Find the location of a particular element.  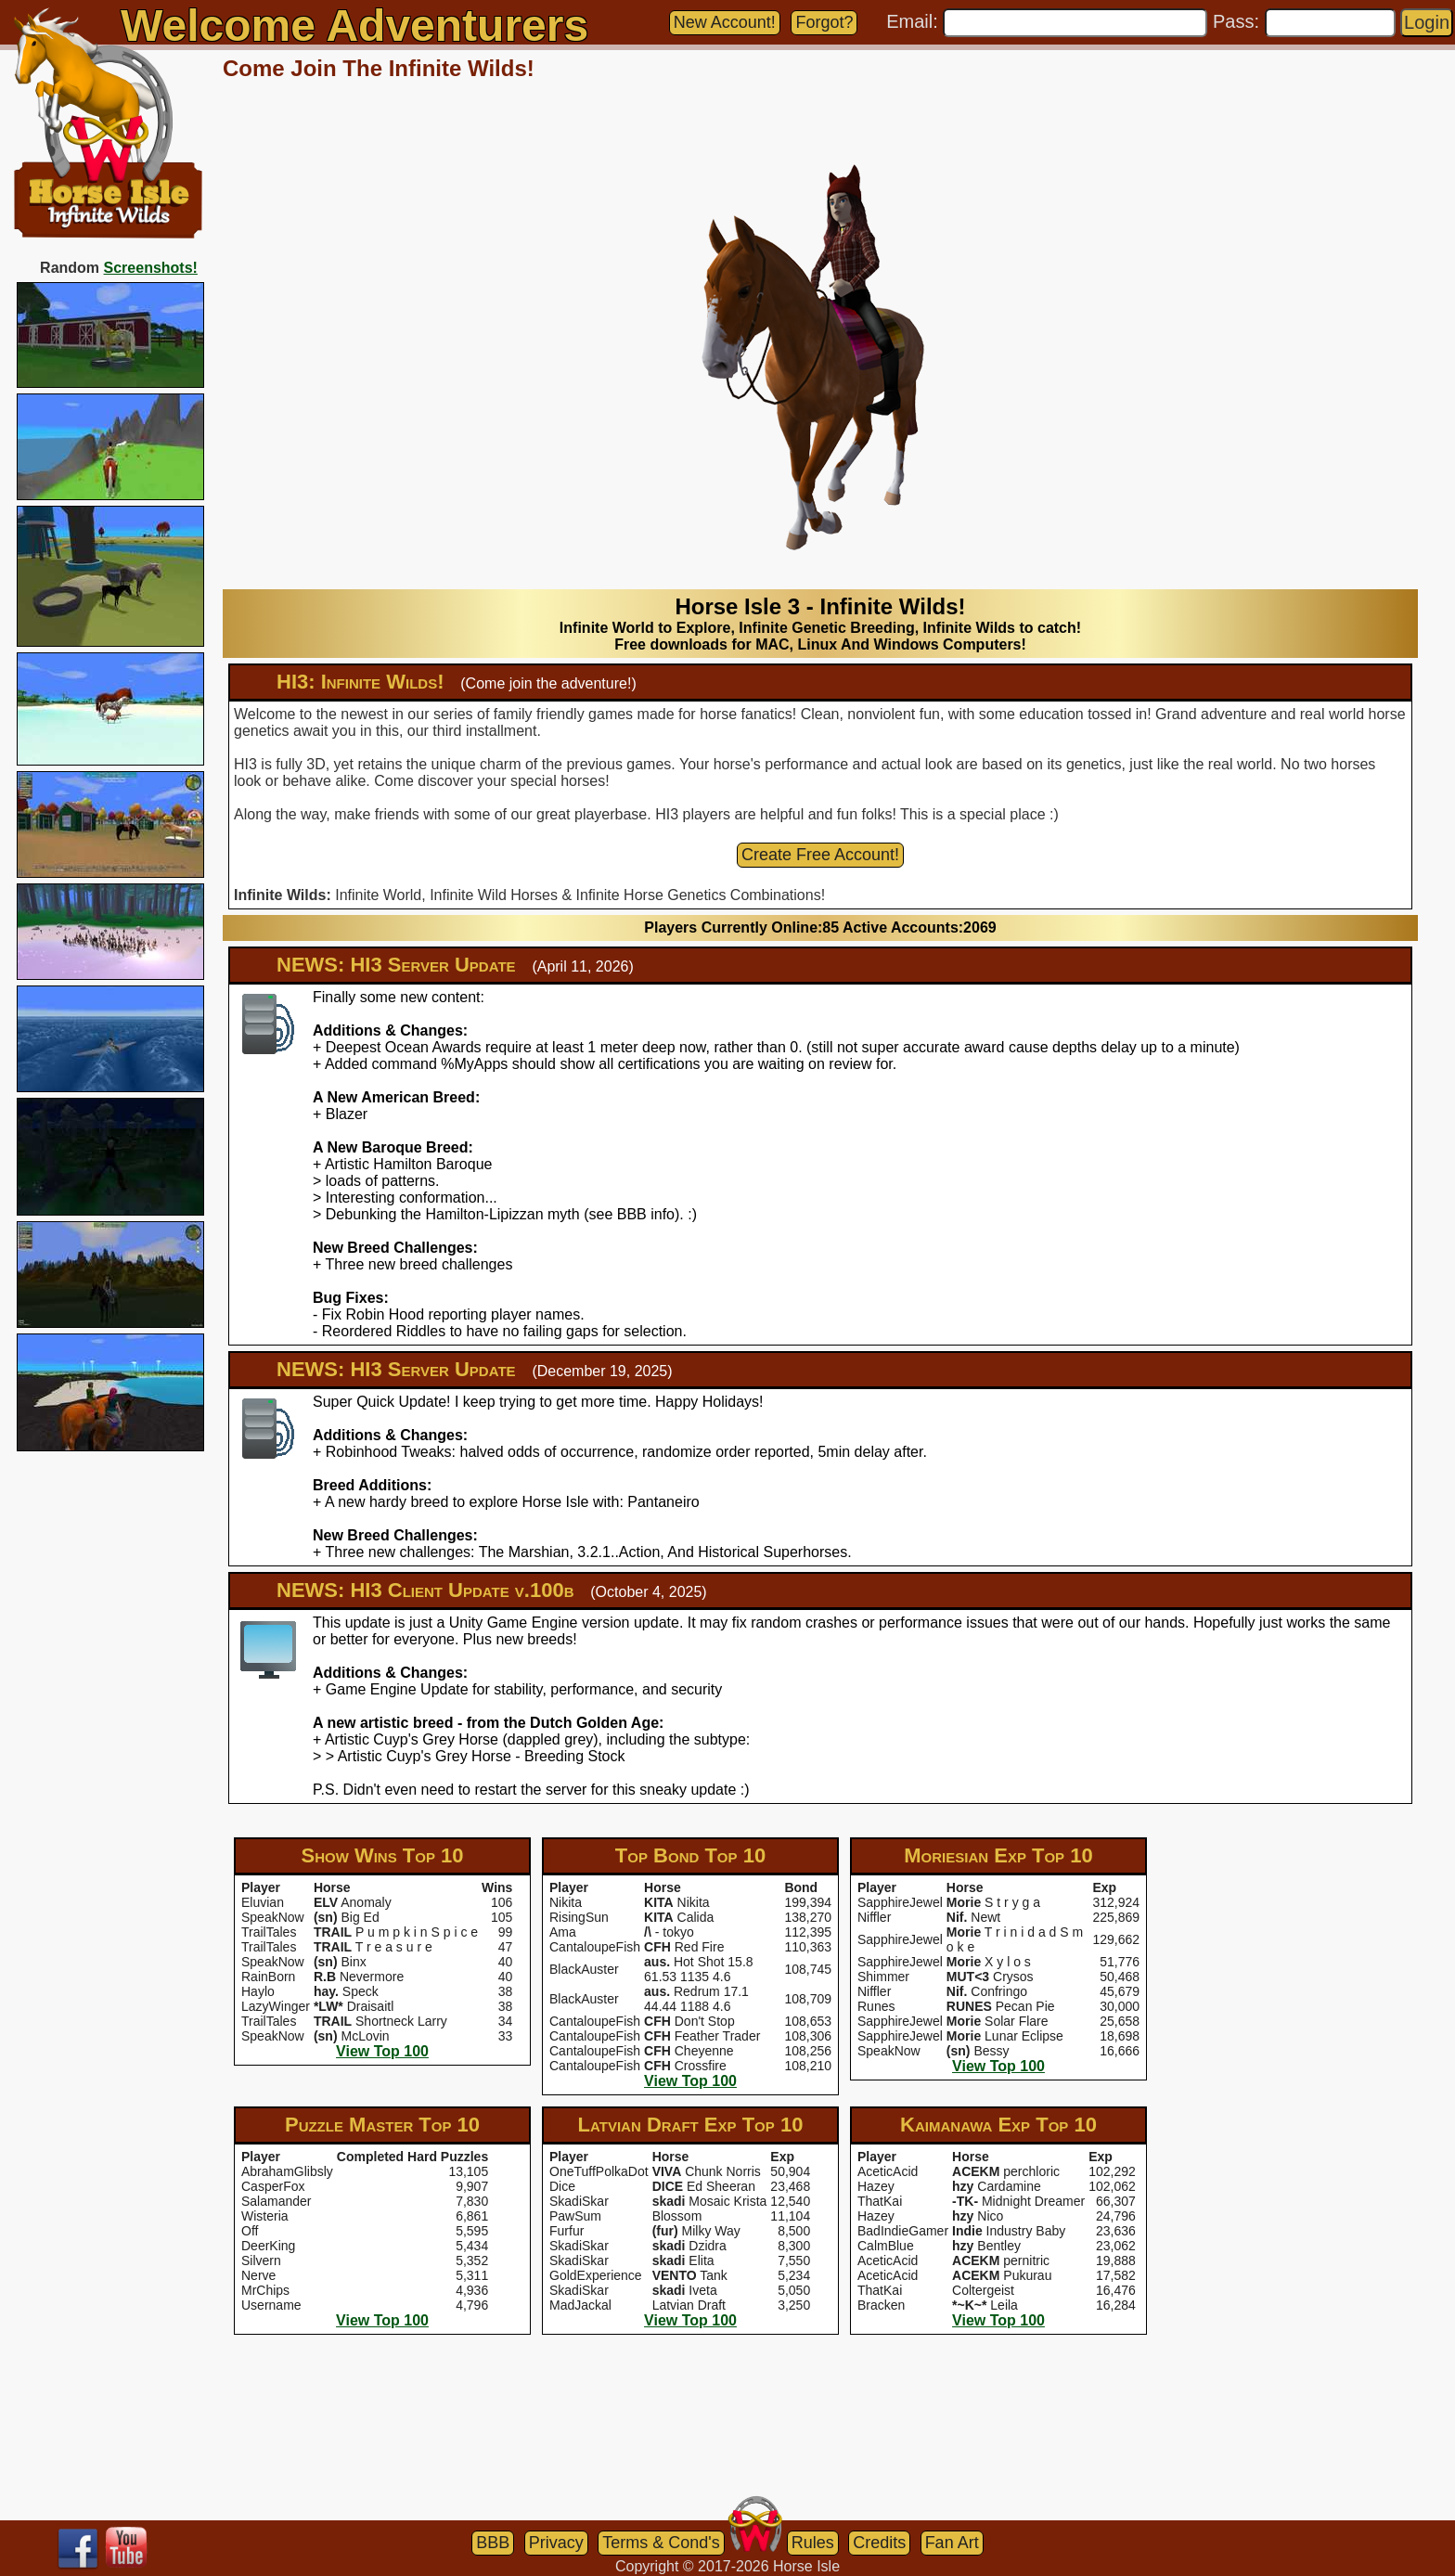

Forgot? is located at coordinates (824, 22).